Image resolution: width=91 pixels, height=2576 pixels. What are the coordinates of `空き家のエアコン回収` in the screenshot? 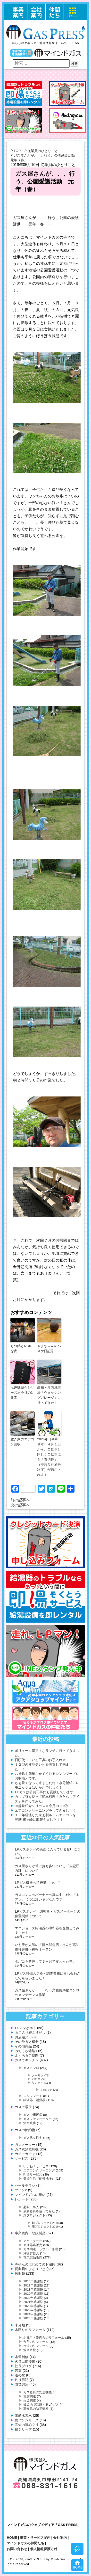 It's located at (22, 1441).